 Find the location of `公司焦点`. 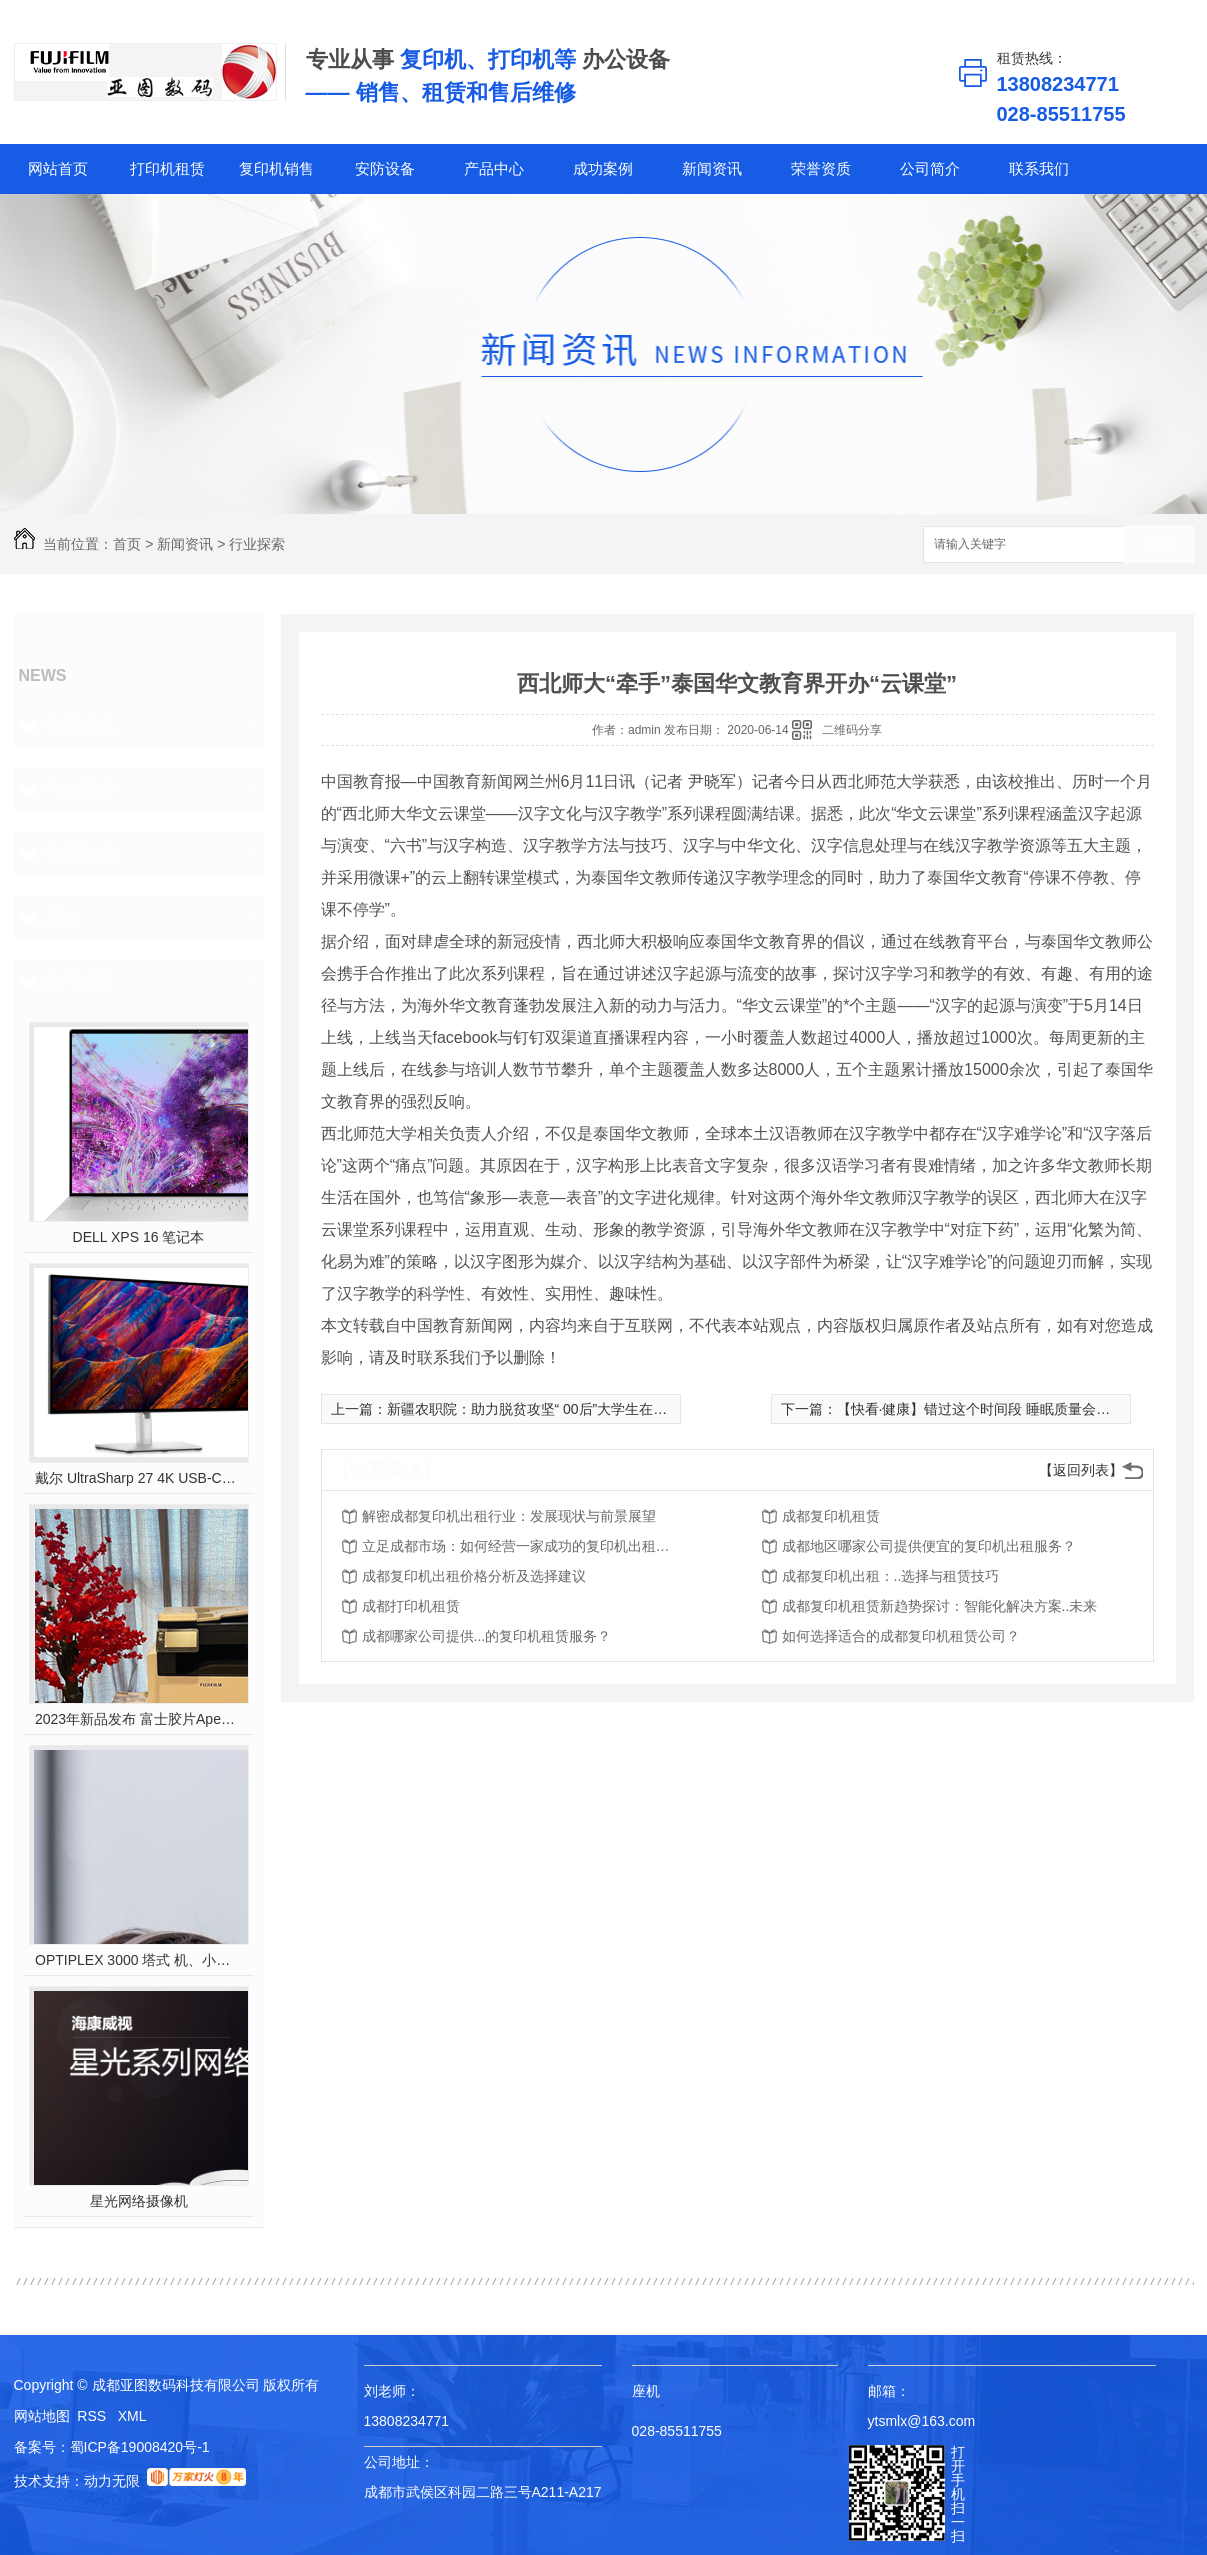

公司焦点 is located at coordinates (80, 725).